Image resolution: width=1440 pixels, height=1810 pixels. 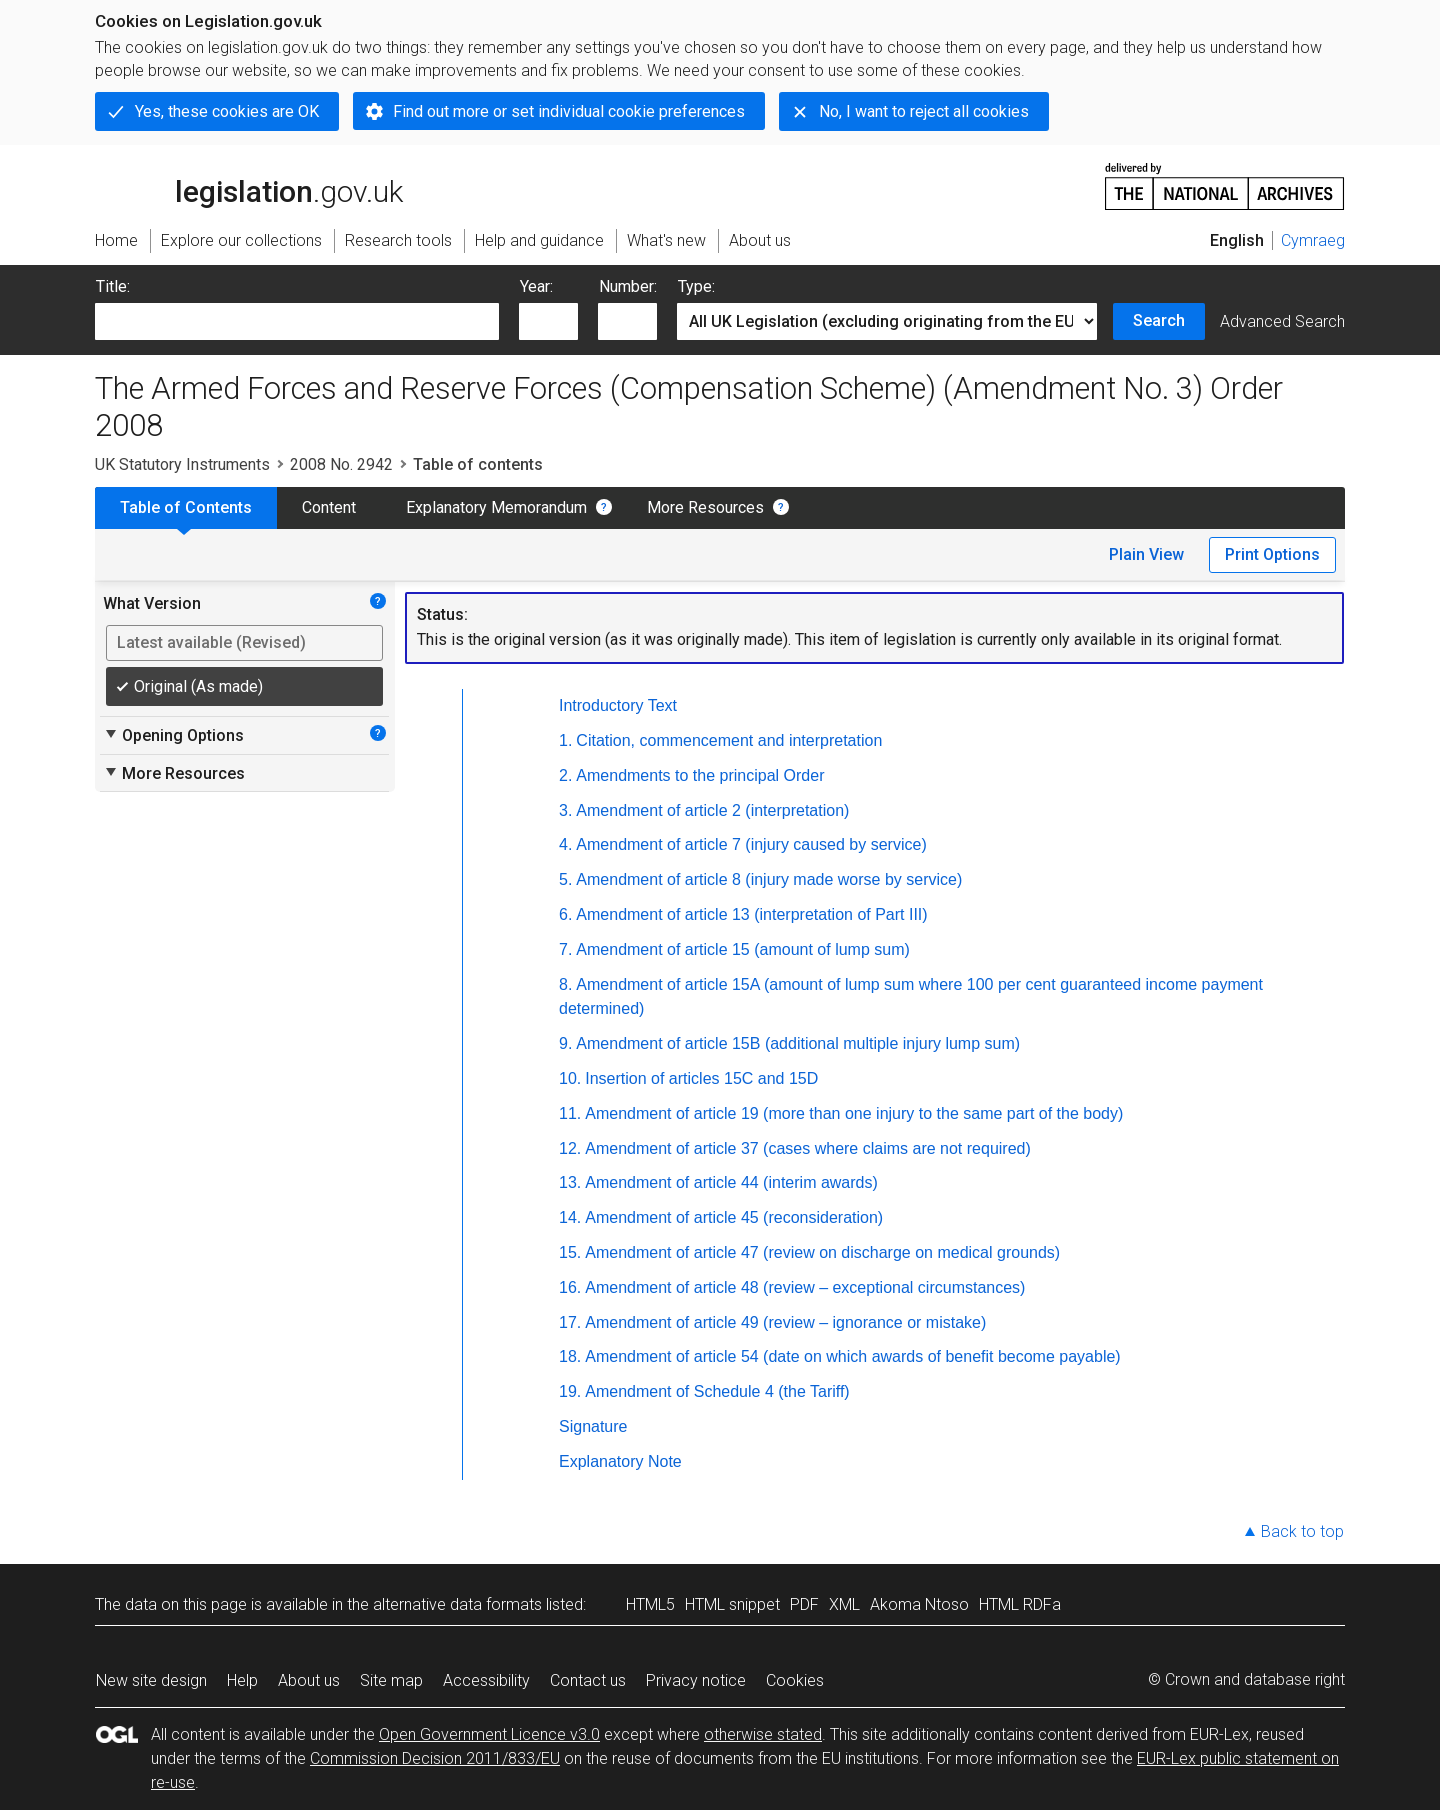 I want to click on HTML RDFa, so click(x=1020, y=1604).